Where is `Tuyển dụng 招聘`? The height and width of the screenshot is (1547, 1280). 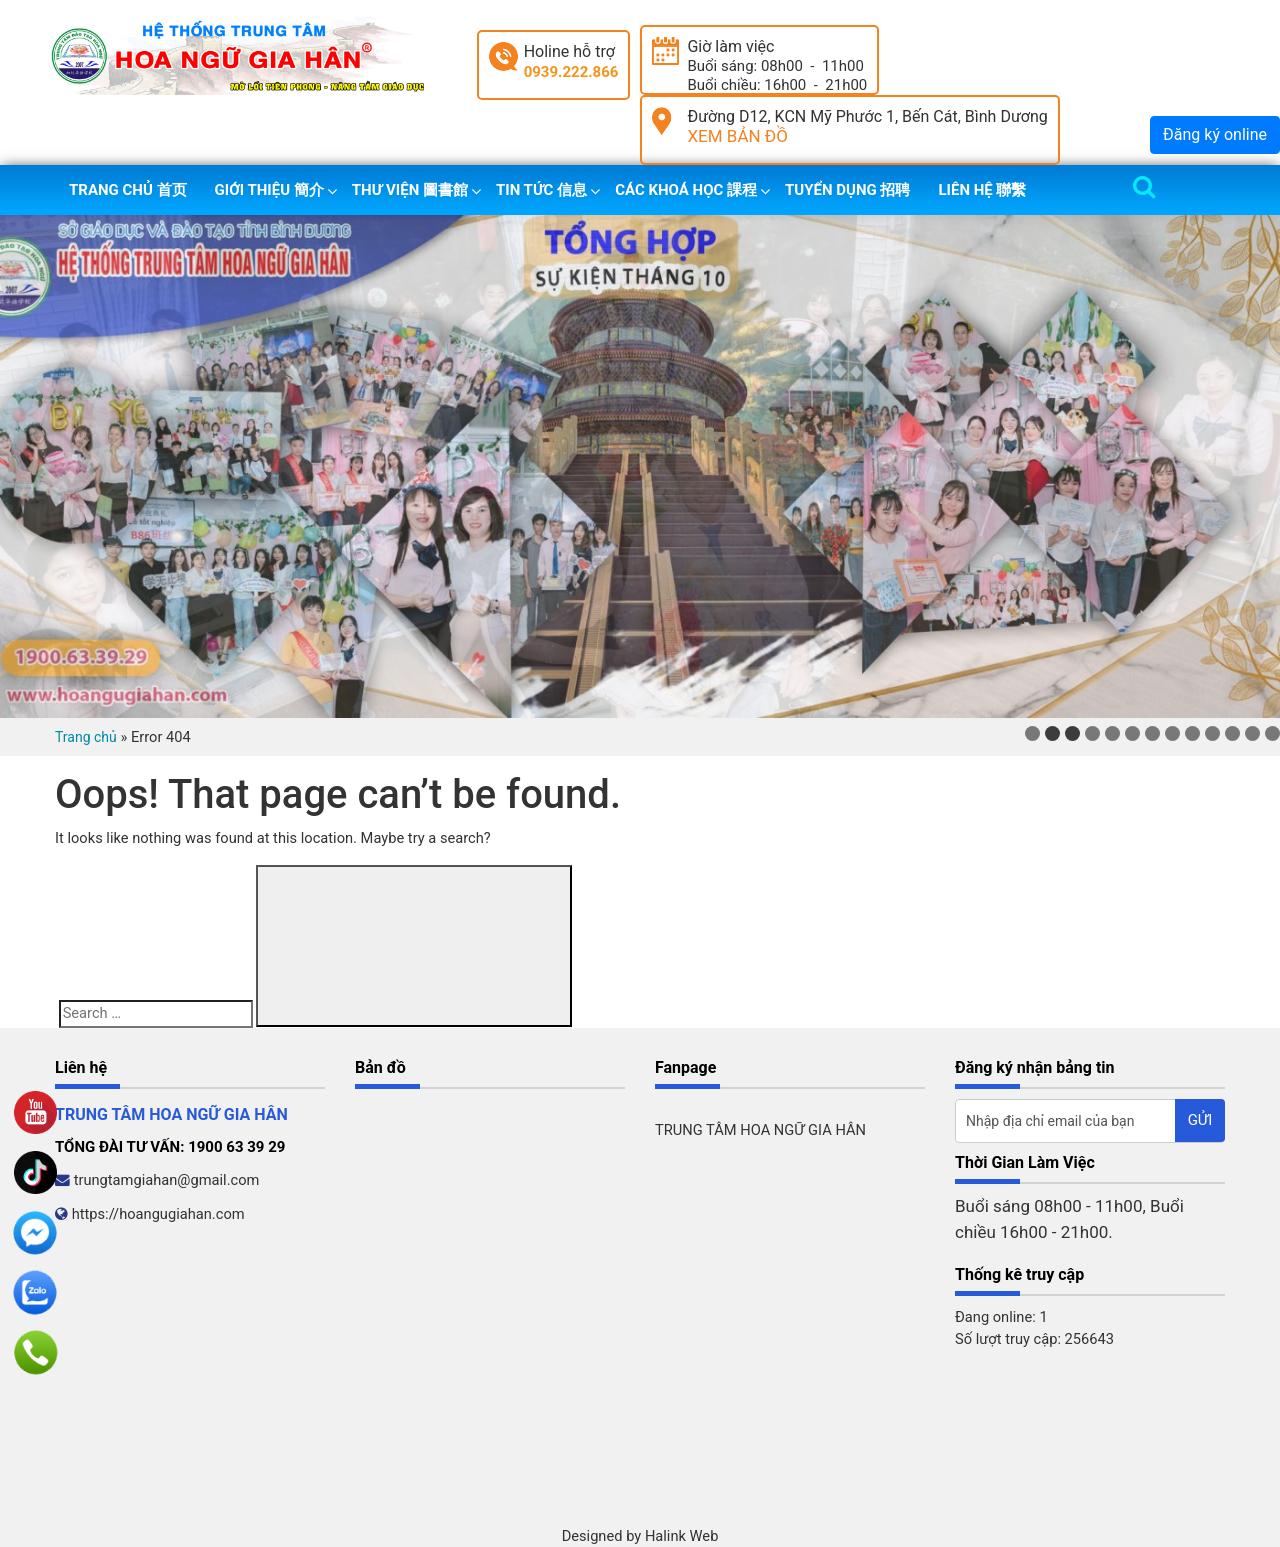 Tuyển dụng 招聘 is located at coordinates (847, 190).